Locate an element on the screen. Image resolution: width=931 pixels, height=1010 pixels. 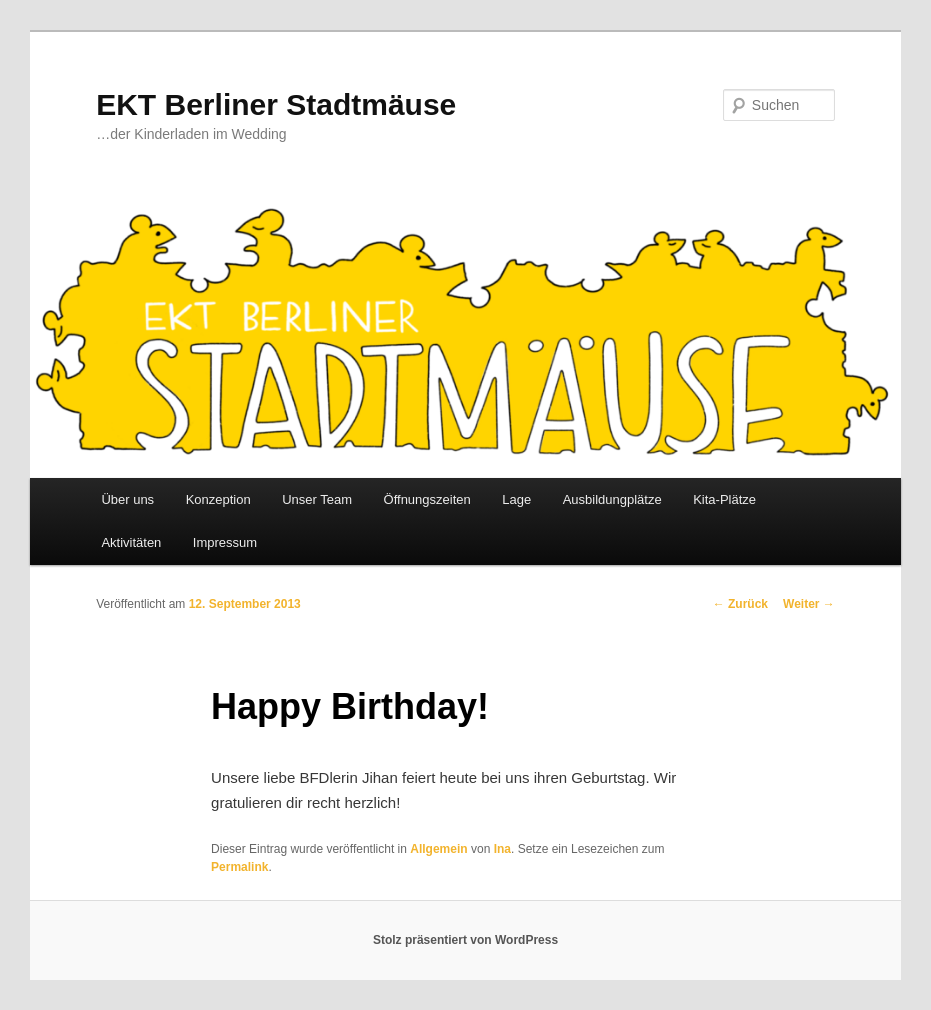
Aktivitäten is located at coordinates (131, 542).